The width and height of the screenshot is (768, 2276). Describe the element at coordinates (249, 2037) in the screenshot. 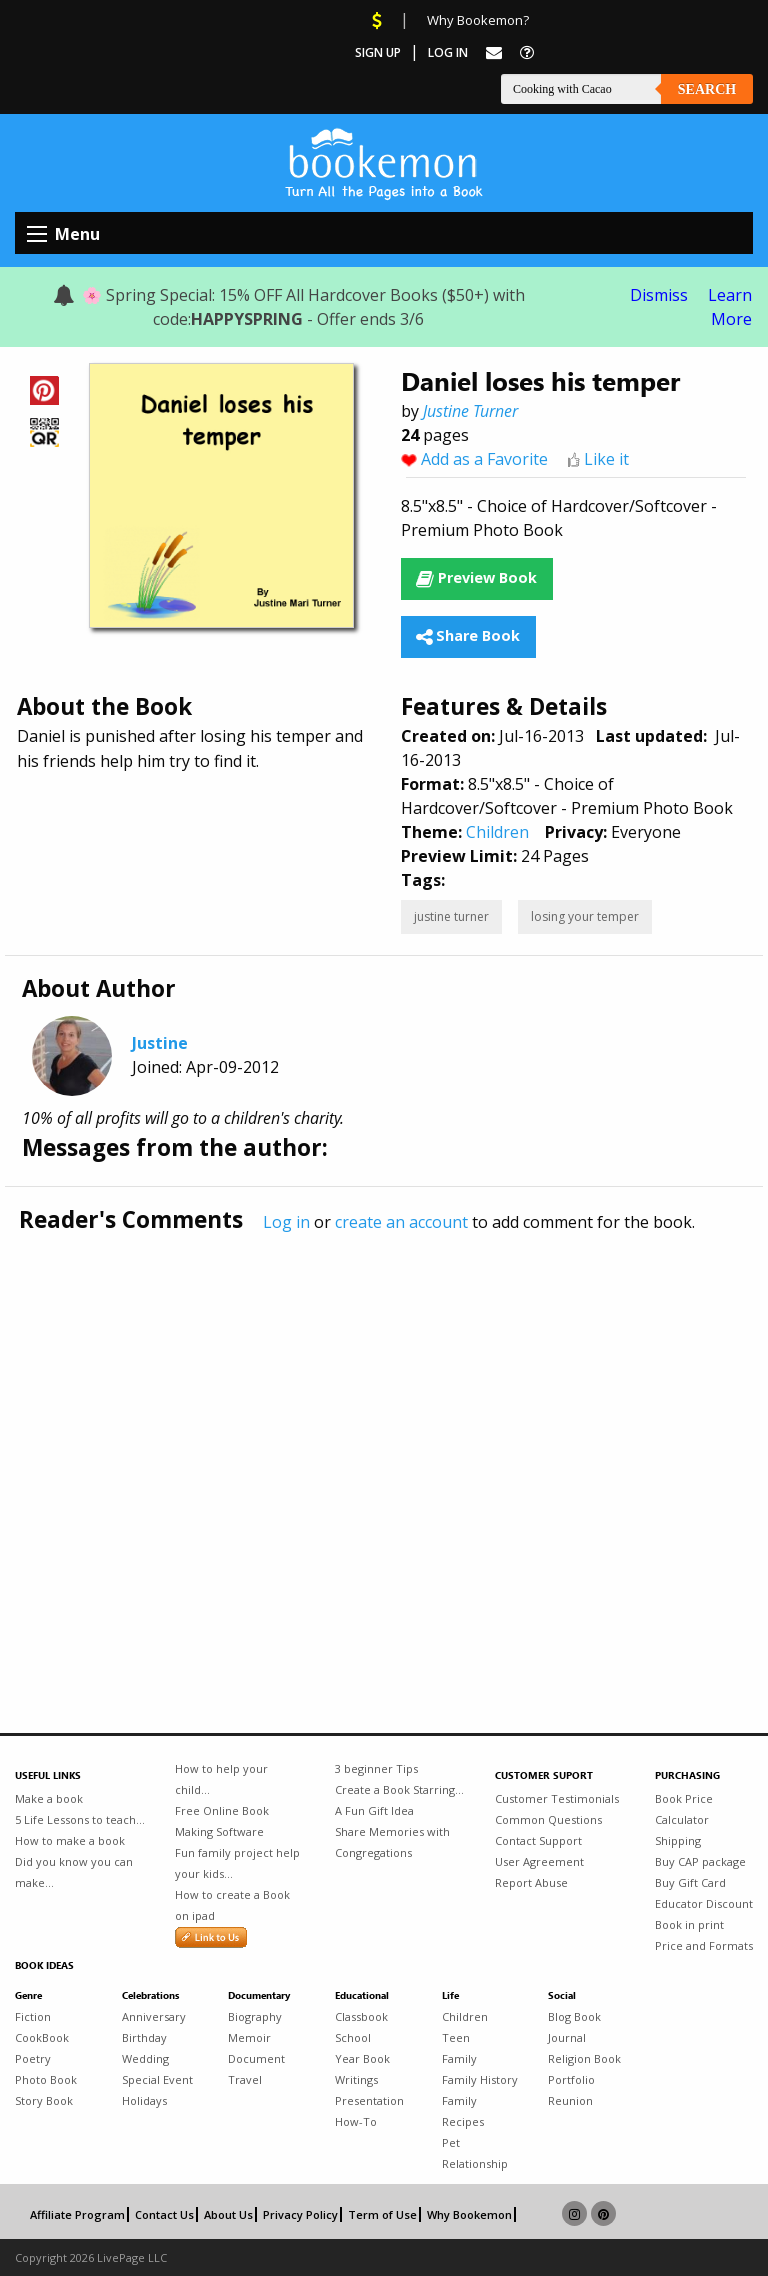

I see `Memoir` at that location.